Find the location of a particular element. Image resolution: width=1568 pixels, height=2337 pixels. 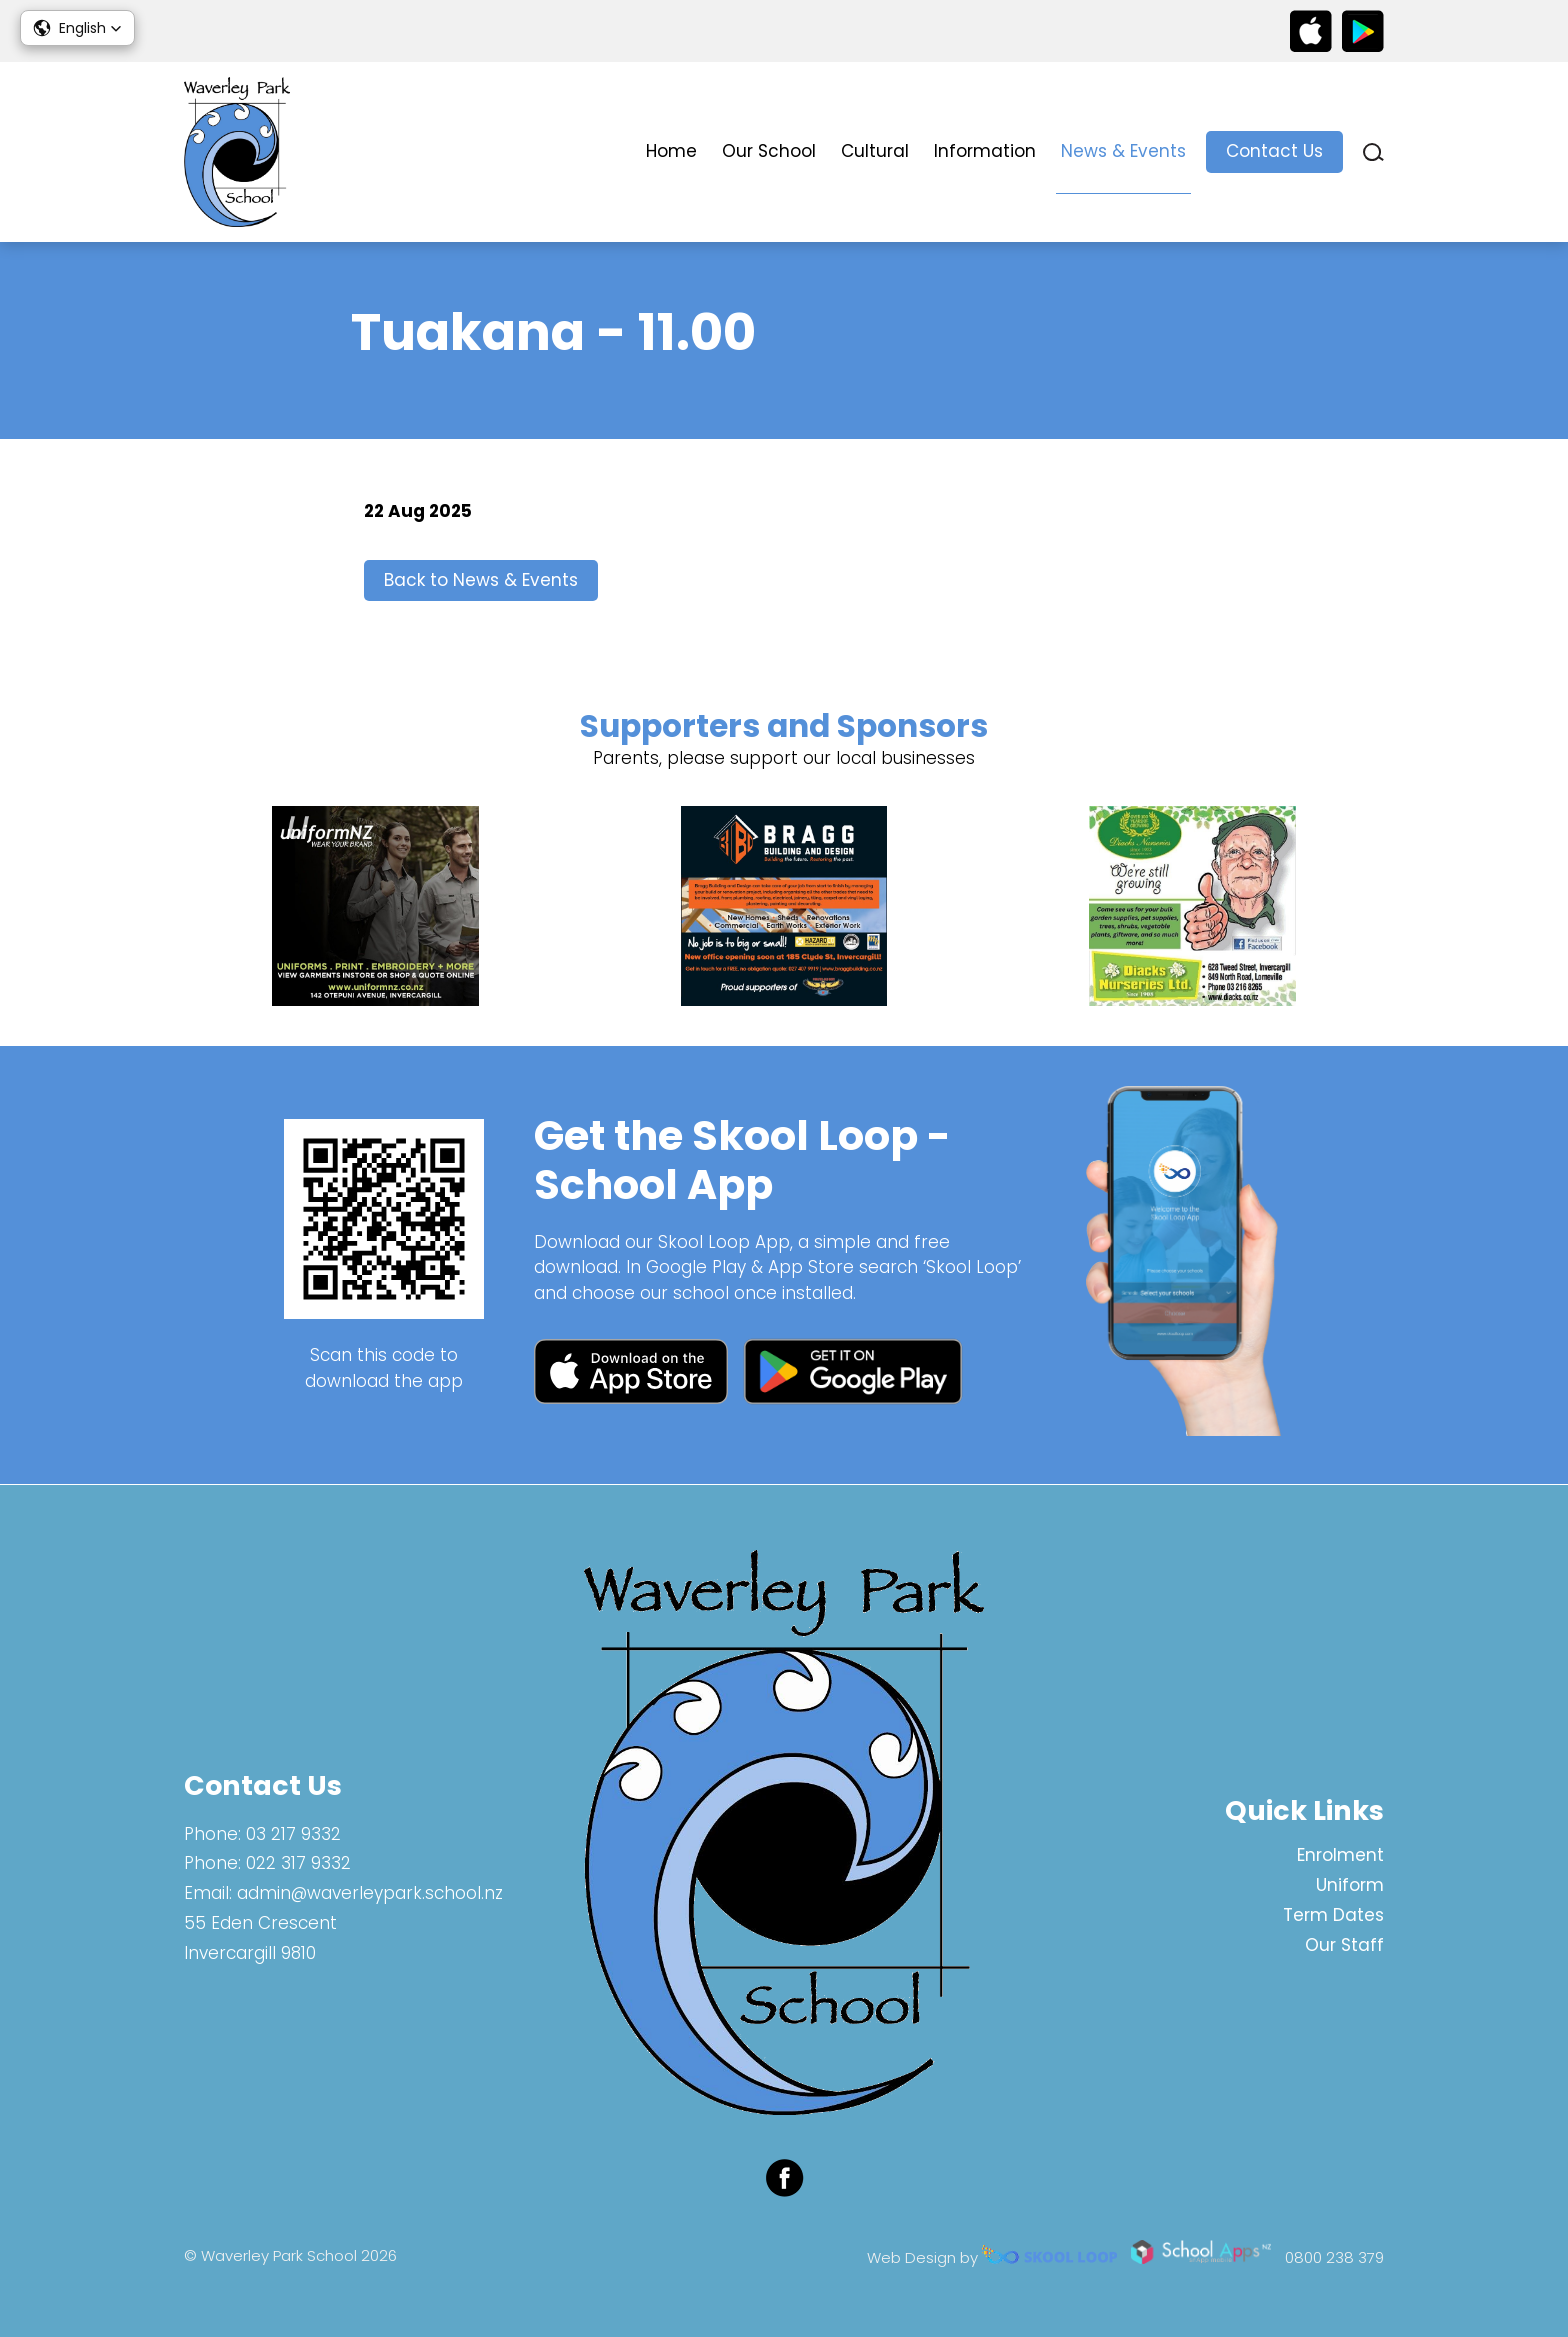

03 217 9332 is located at coordinates (293, 1834).